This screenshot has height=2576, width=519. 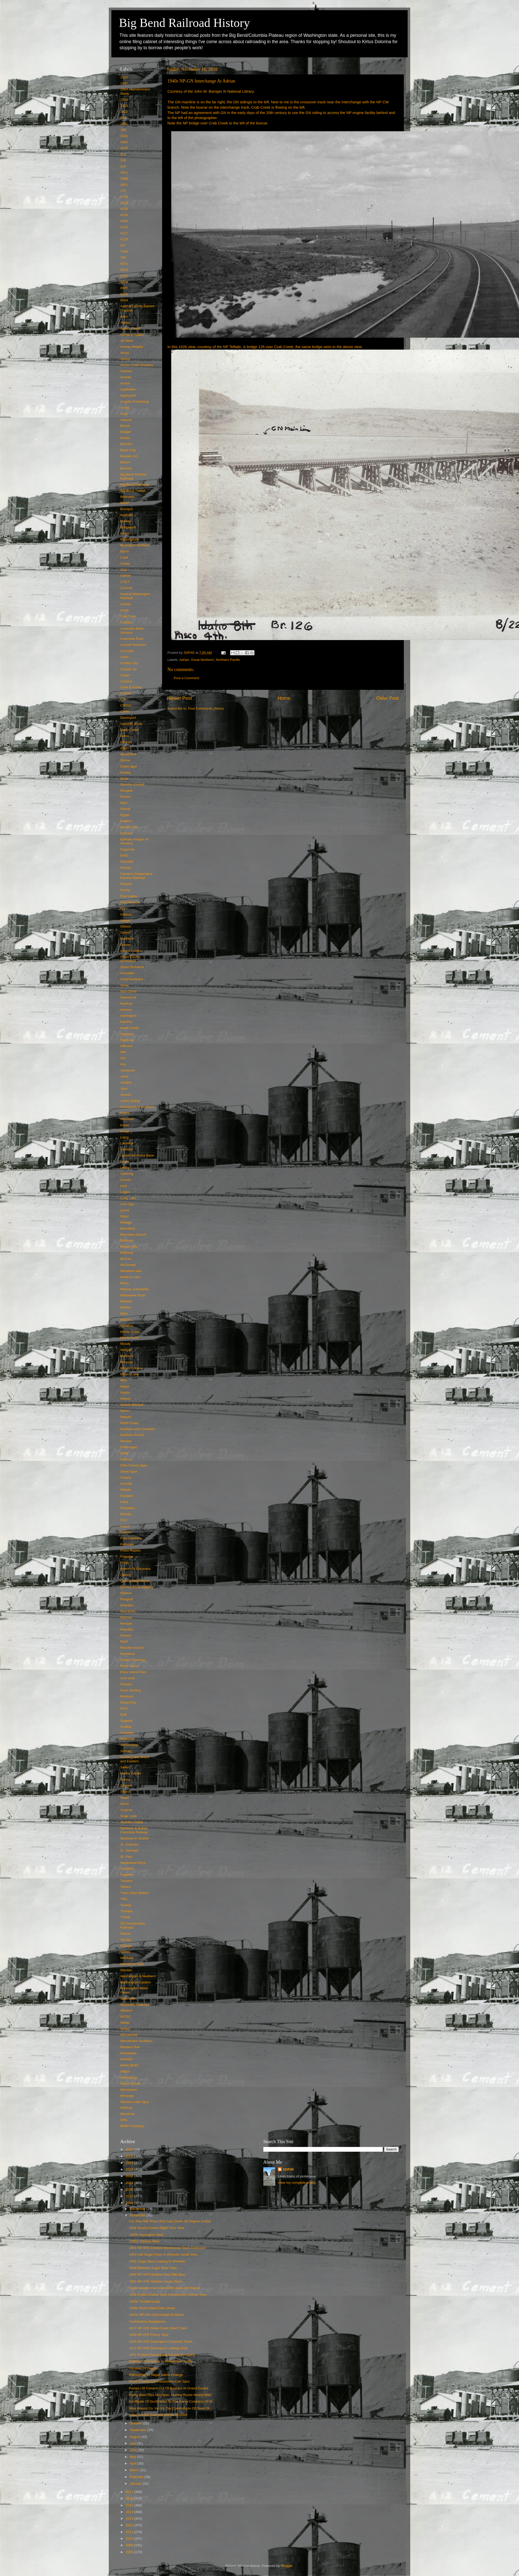 What do you see at coordinates (186, 678) in the screenshot?
I see `Post a Comment` at bounding box center [186, 678].